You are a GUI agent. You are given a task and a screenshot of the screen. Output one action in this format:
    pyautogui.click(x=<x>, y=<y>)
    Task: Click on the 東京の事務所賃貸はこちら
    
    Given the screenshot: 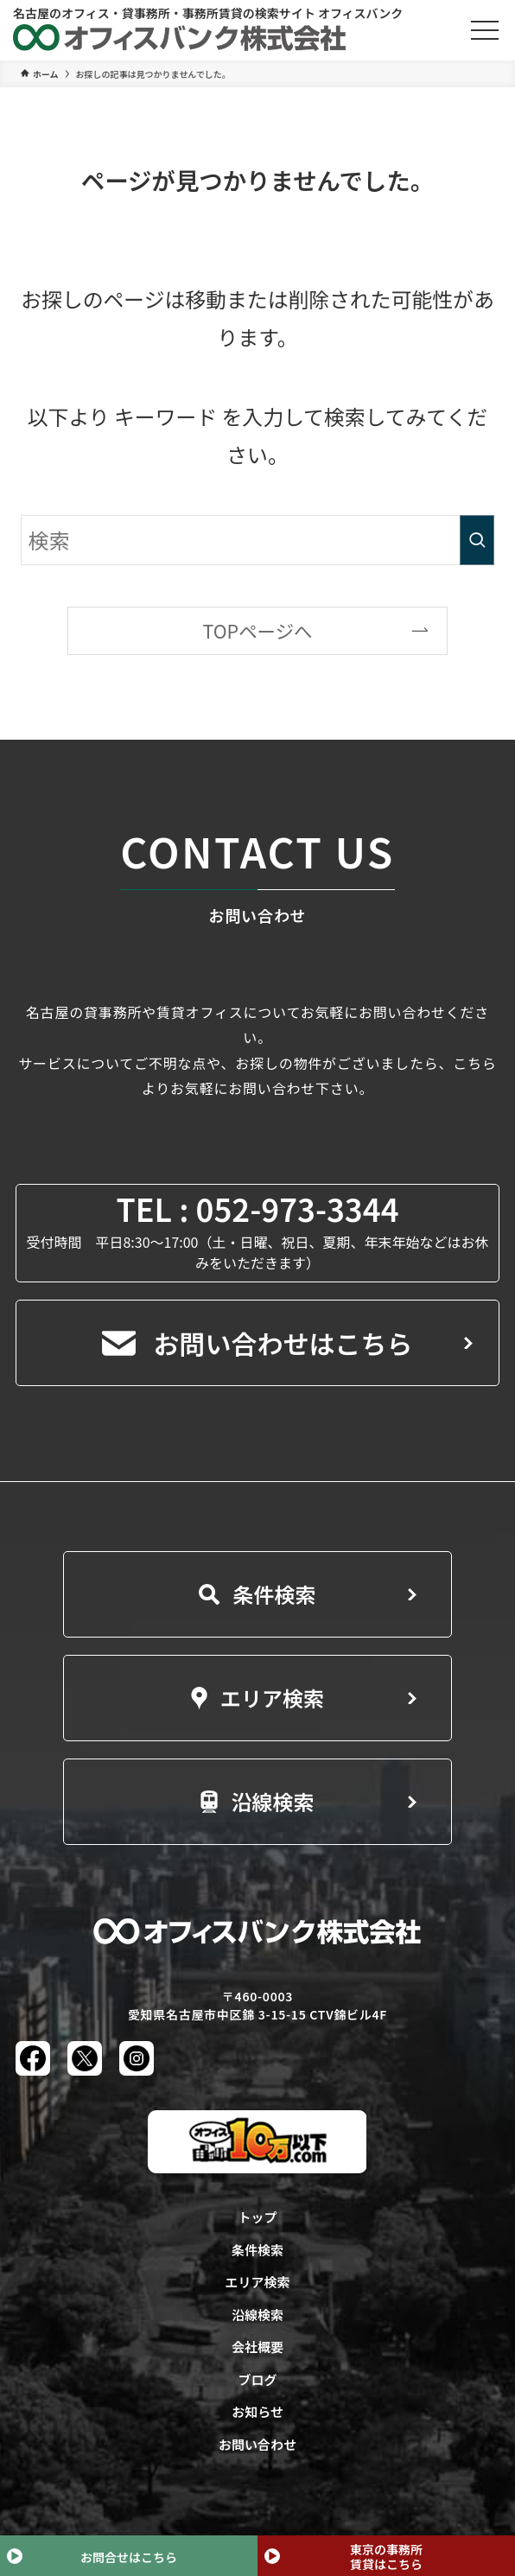 What is the action you would take?
    pyautogui.click(x=386, y=2557)
    